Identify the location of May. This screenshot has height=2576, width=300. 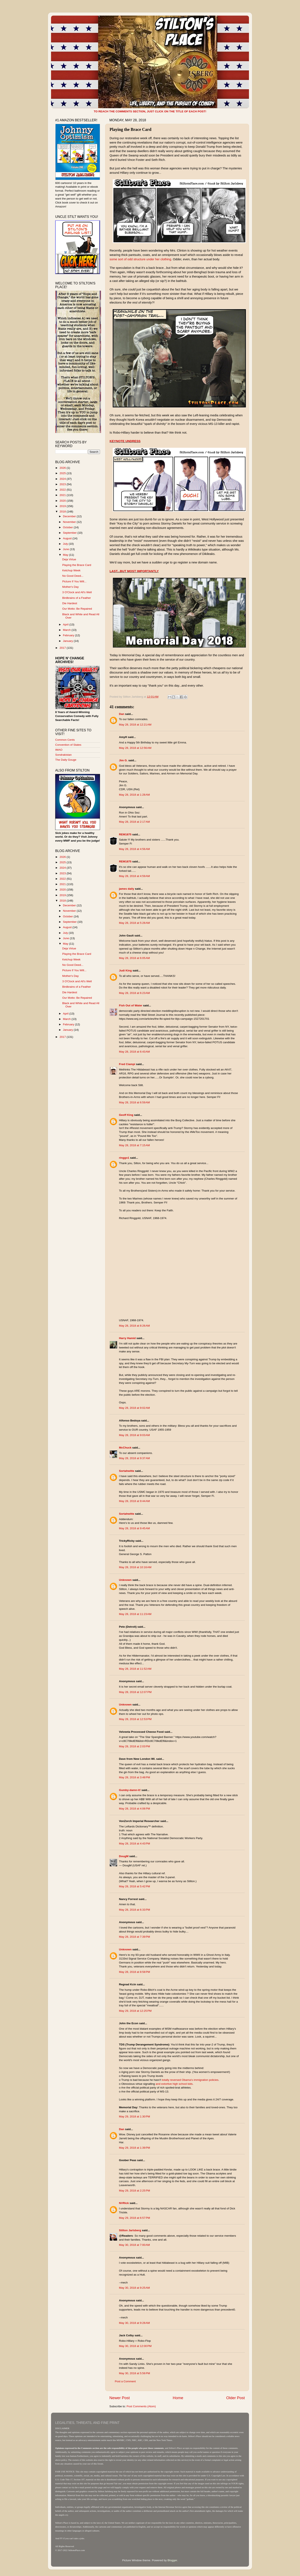
(66, 554).